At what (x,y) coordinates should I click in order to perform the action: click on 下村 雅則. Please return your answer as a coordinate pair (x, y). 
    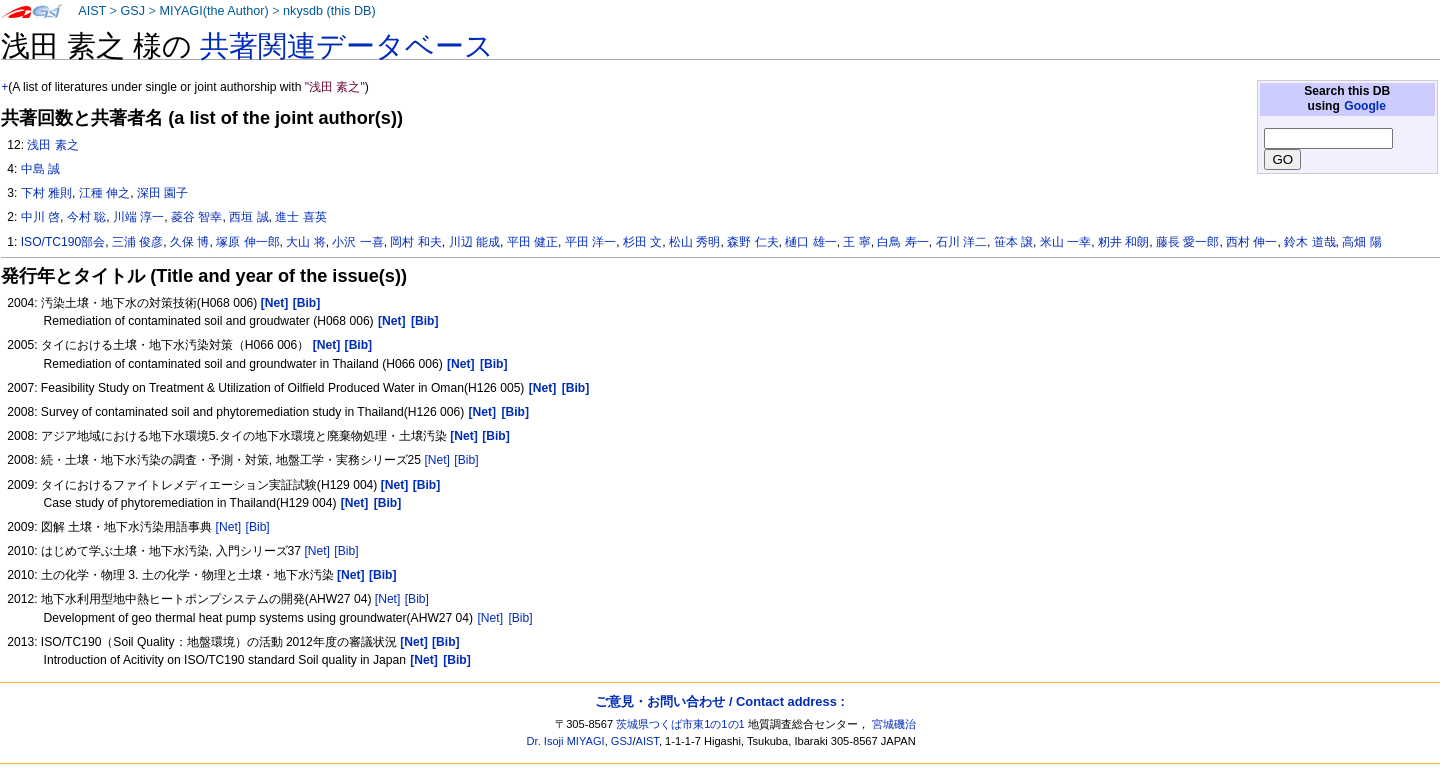
    Looking at the image, I should click on (46, 193).